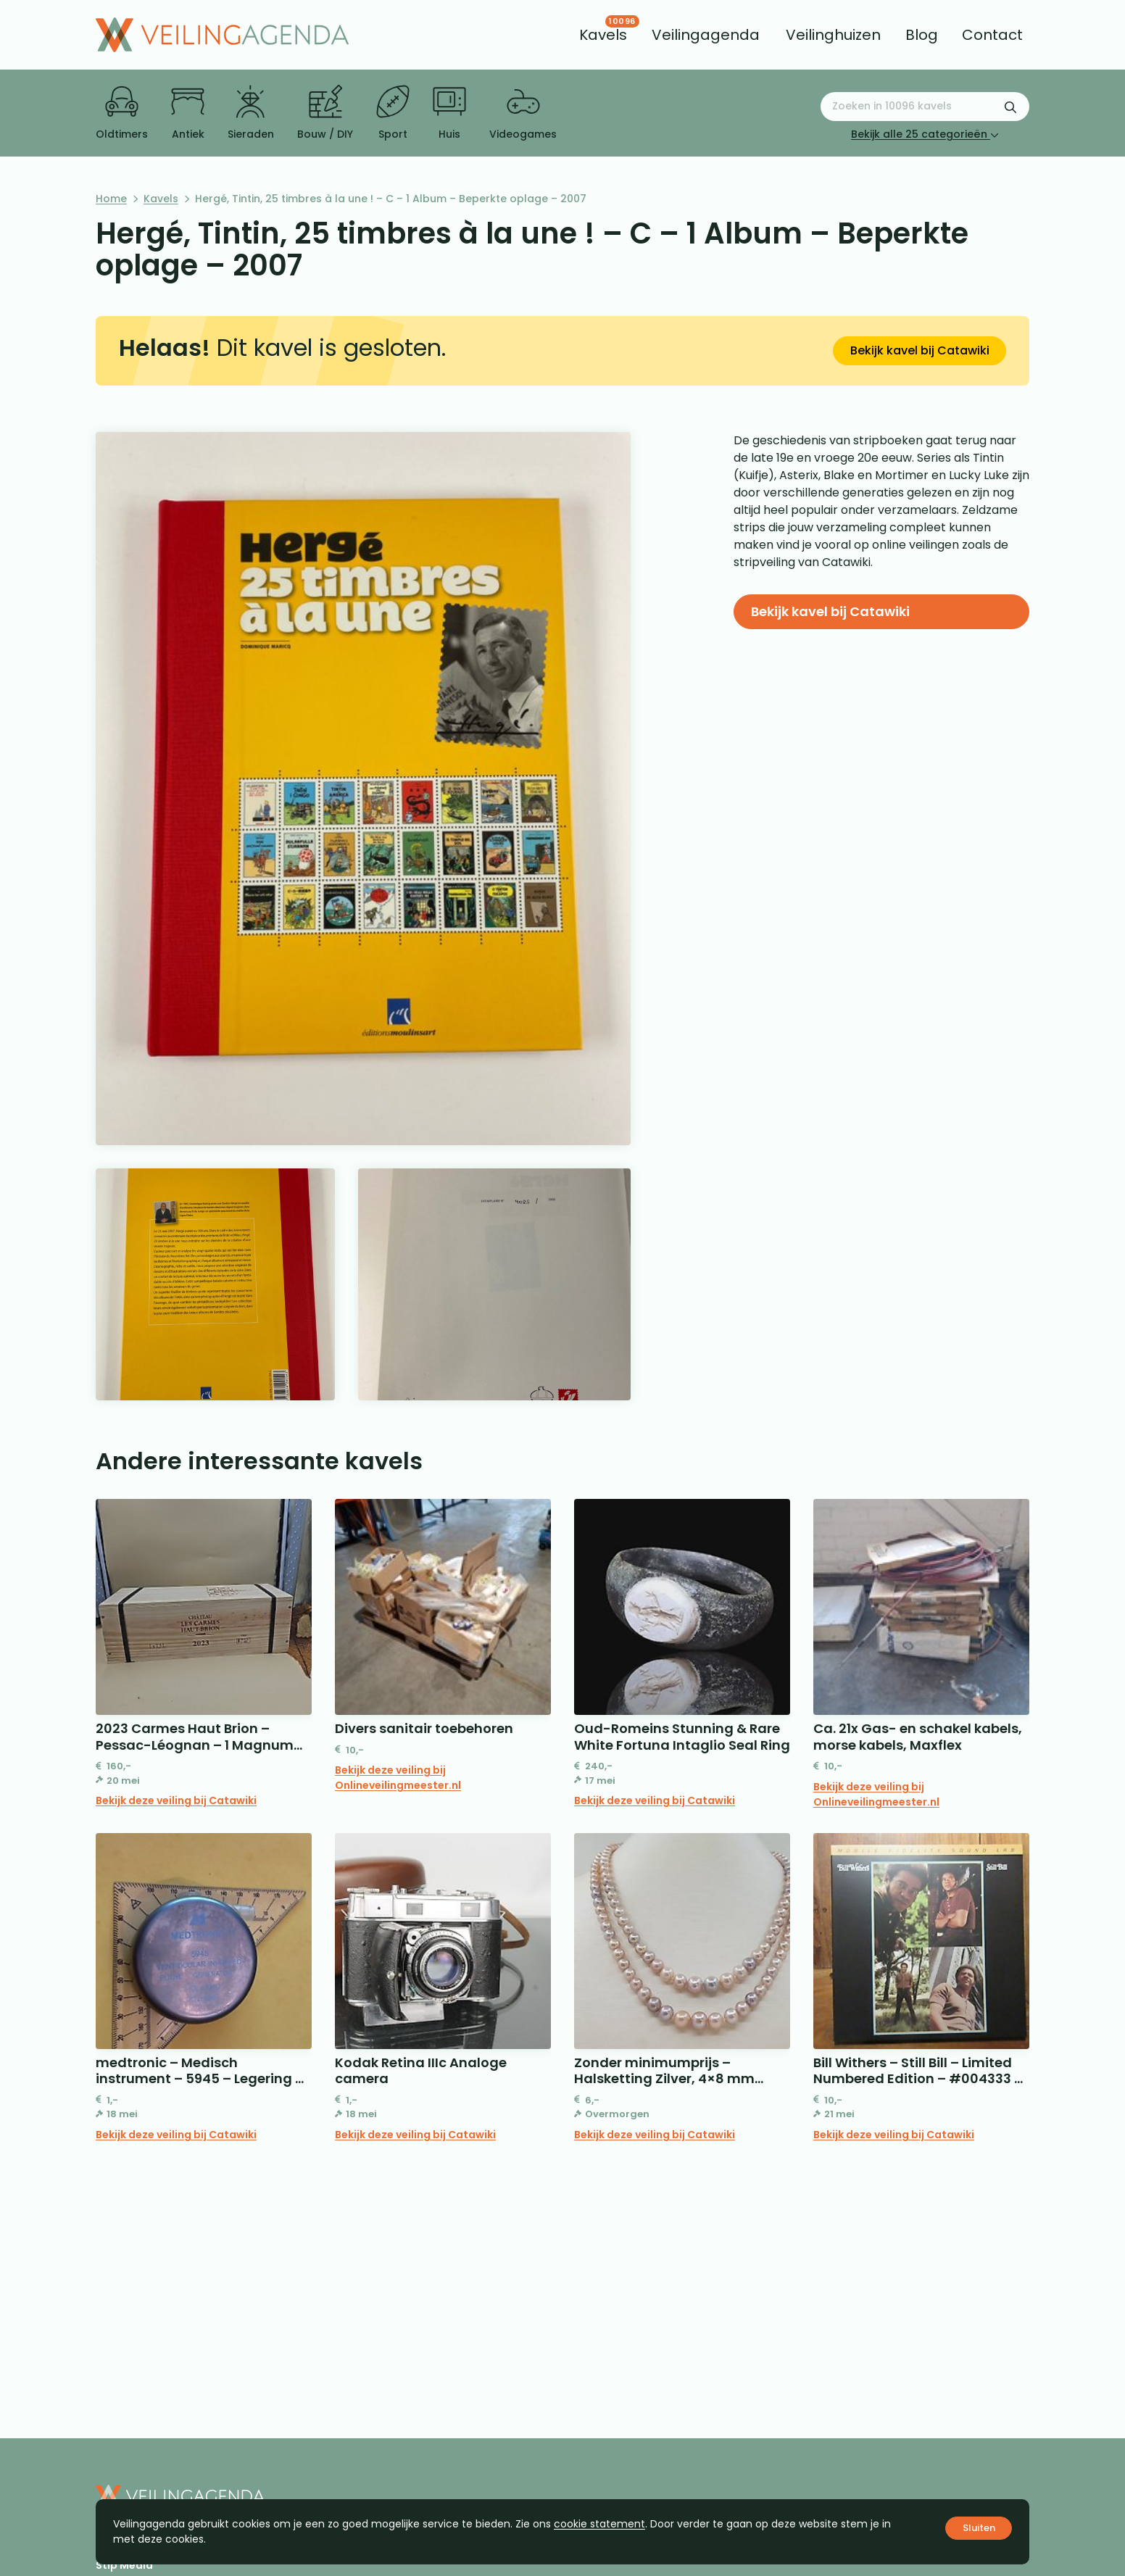 The width and height of the screenshot is (1125, 2576). Describe the element at coordinates (925, 106) in the screenshot. I see `[Zoeken naar:]` at that location.